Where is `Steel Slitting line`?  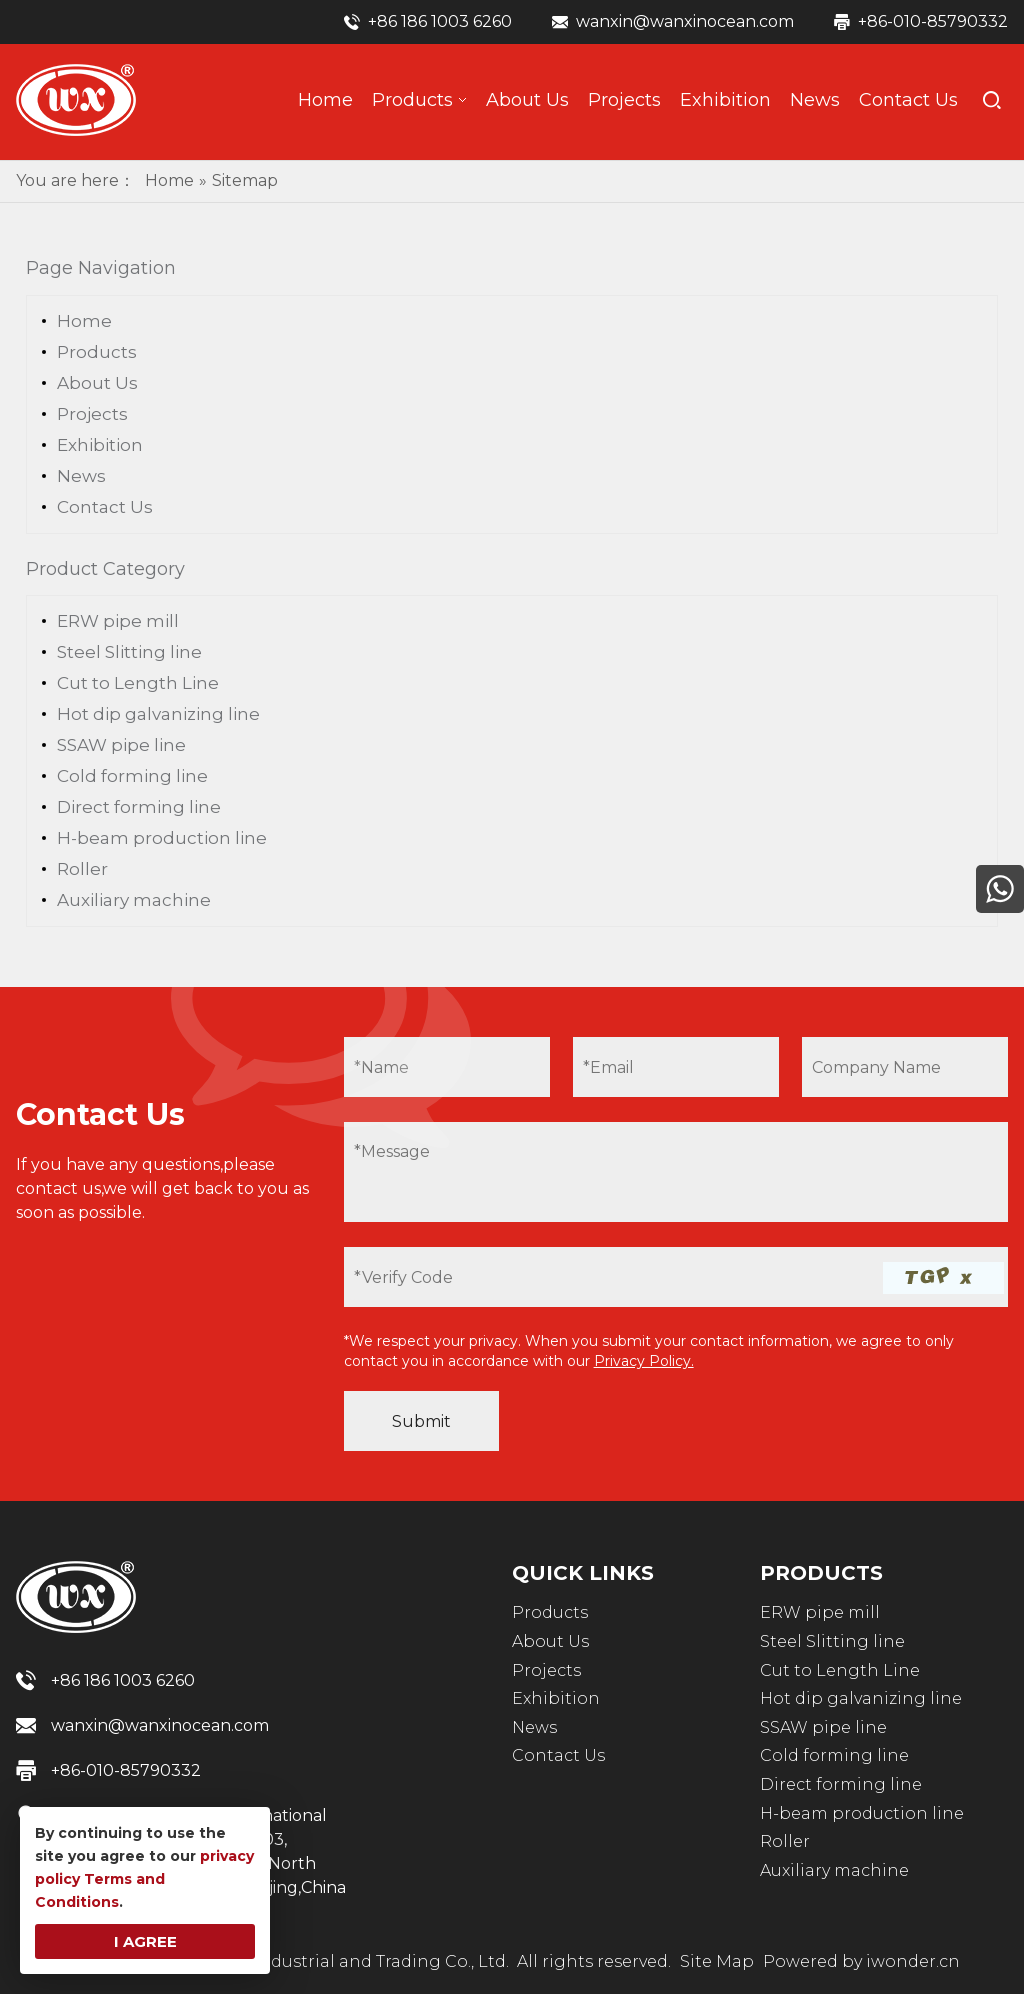
Steel Slitting line is located at coordinates (129, 652).